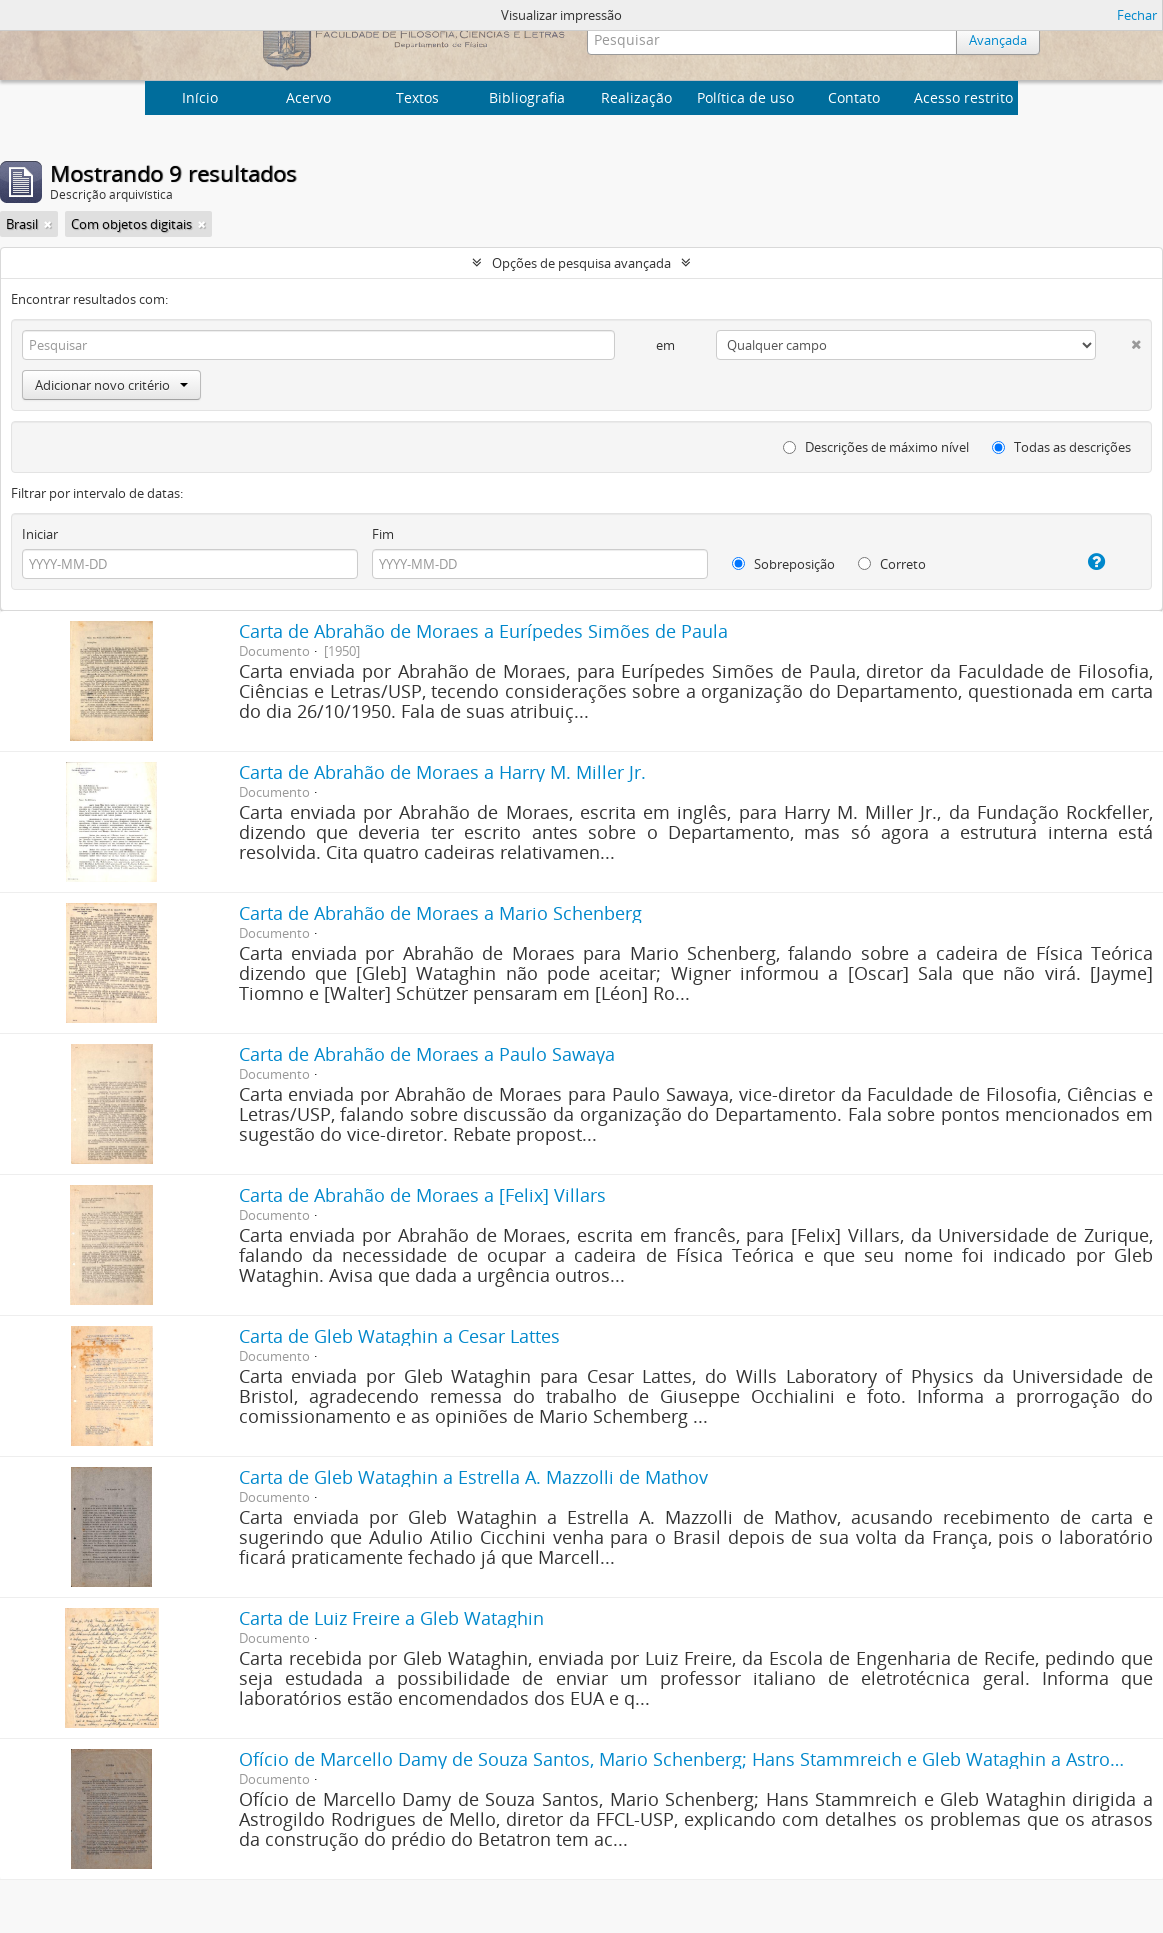  Describe the element at coordinates (308, 97) in the screenshot. I see `Acervo` at that location.